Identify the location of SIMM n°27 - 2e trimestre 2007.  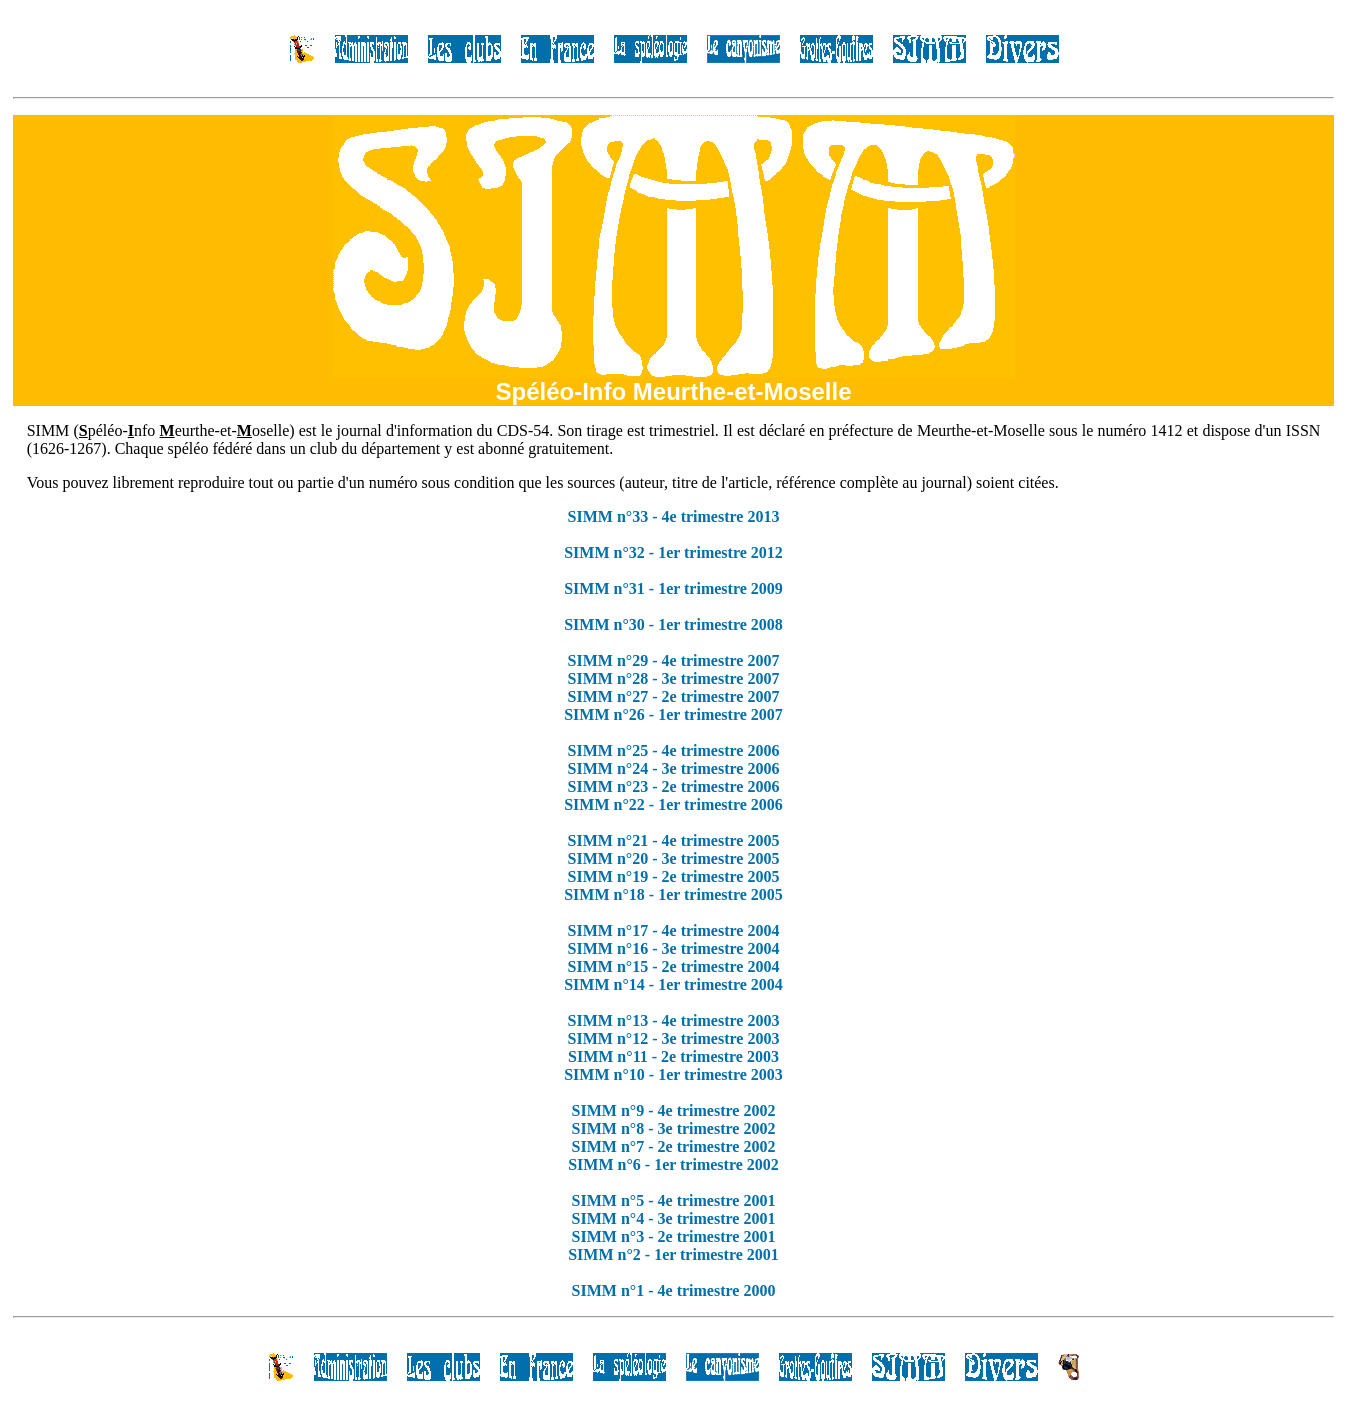
(674, 696).